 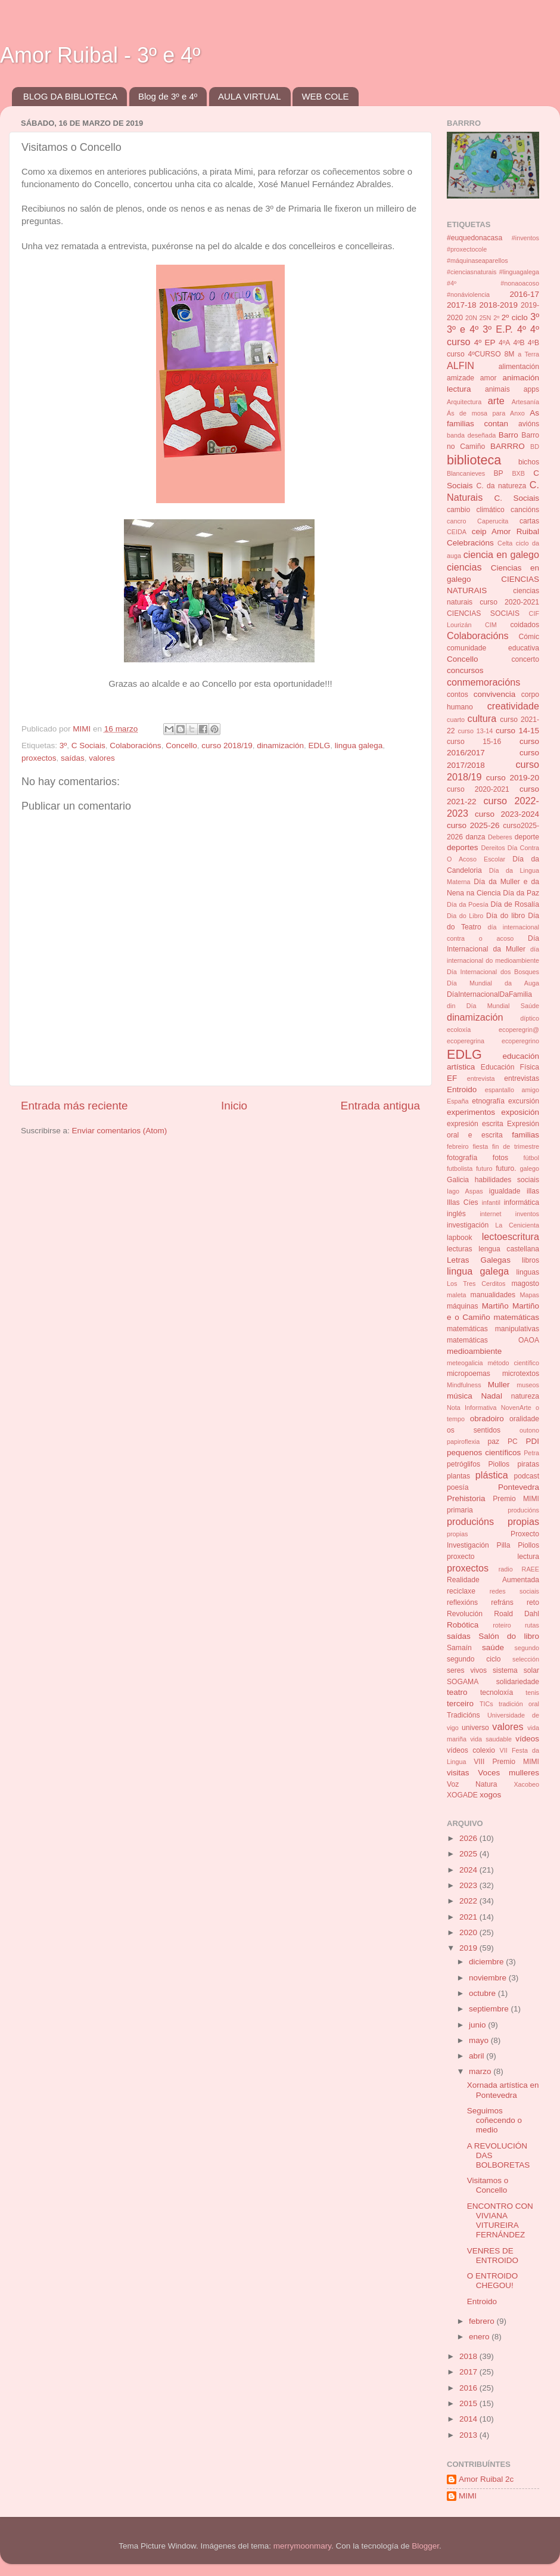 I want to click on ALFIN, so click(x=460, y=365).